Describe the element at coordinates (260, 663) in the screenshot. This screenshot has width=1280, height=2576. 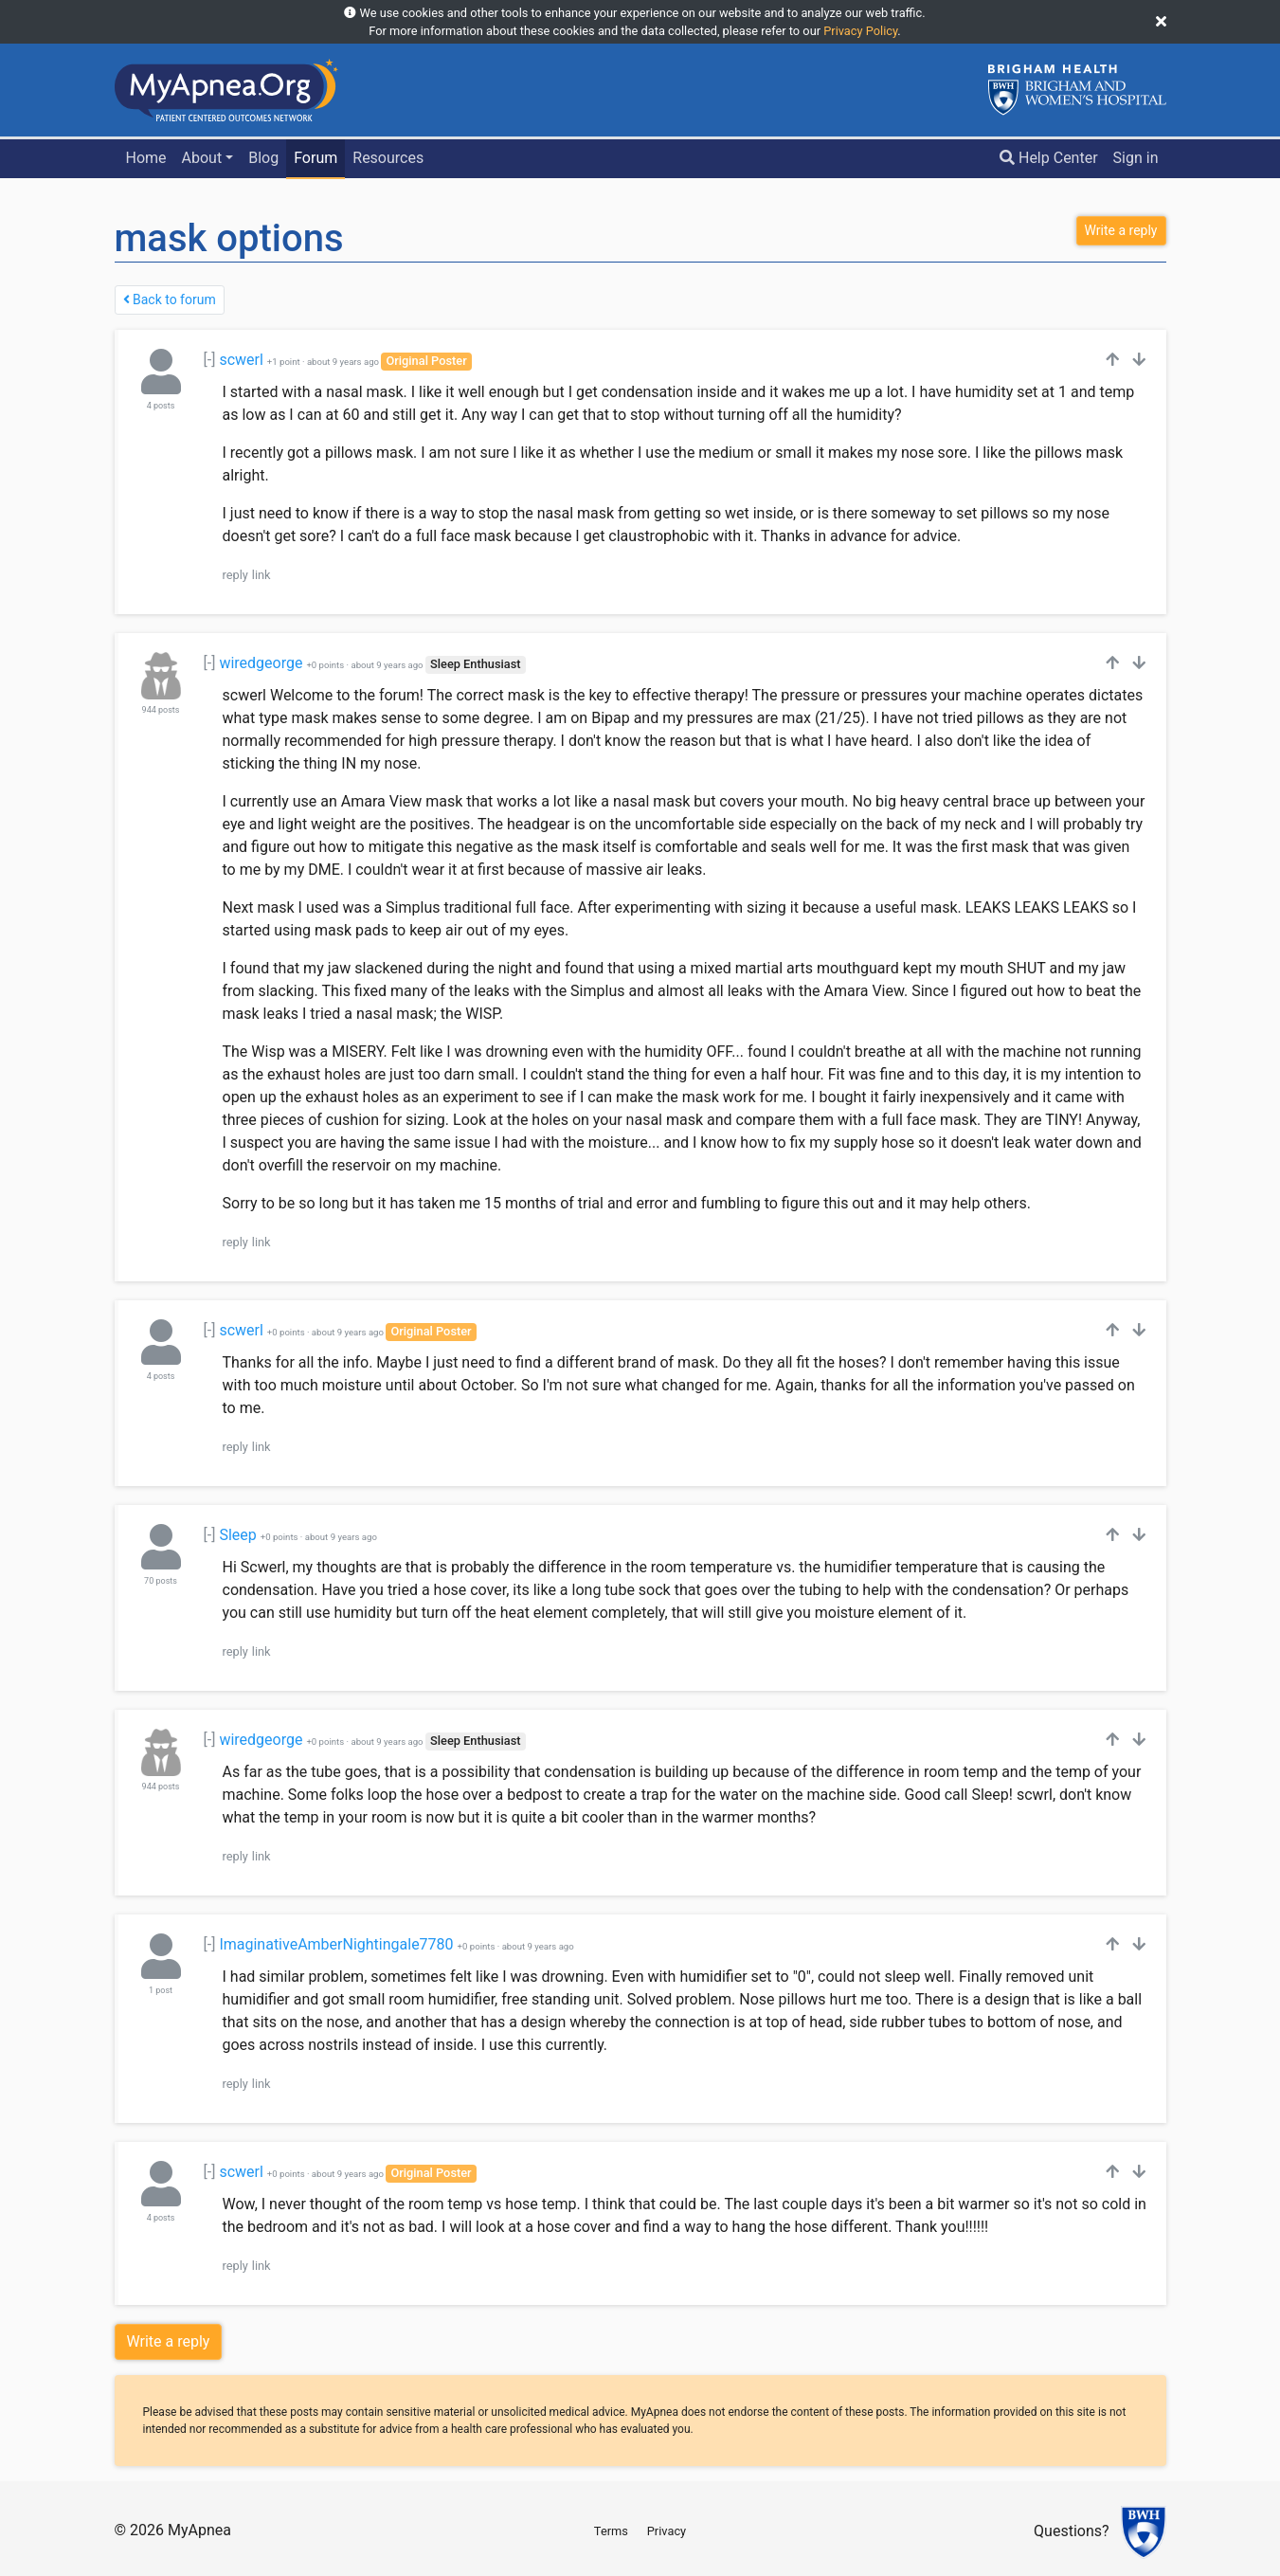
I see `wiredgeorge` at that location.